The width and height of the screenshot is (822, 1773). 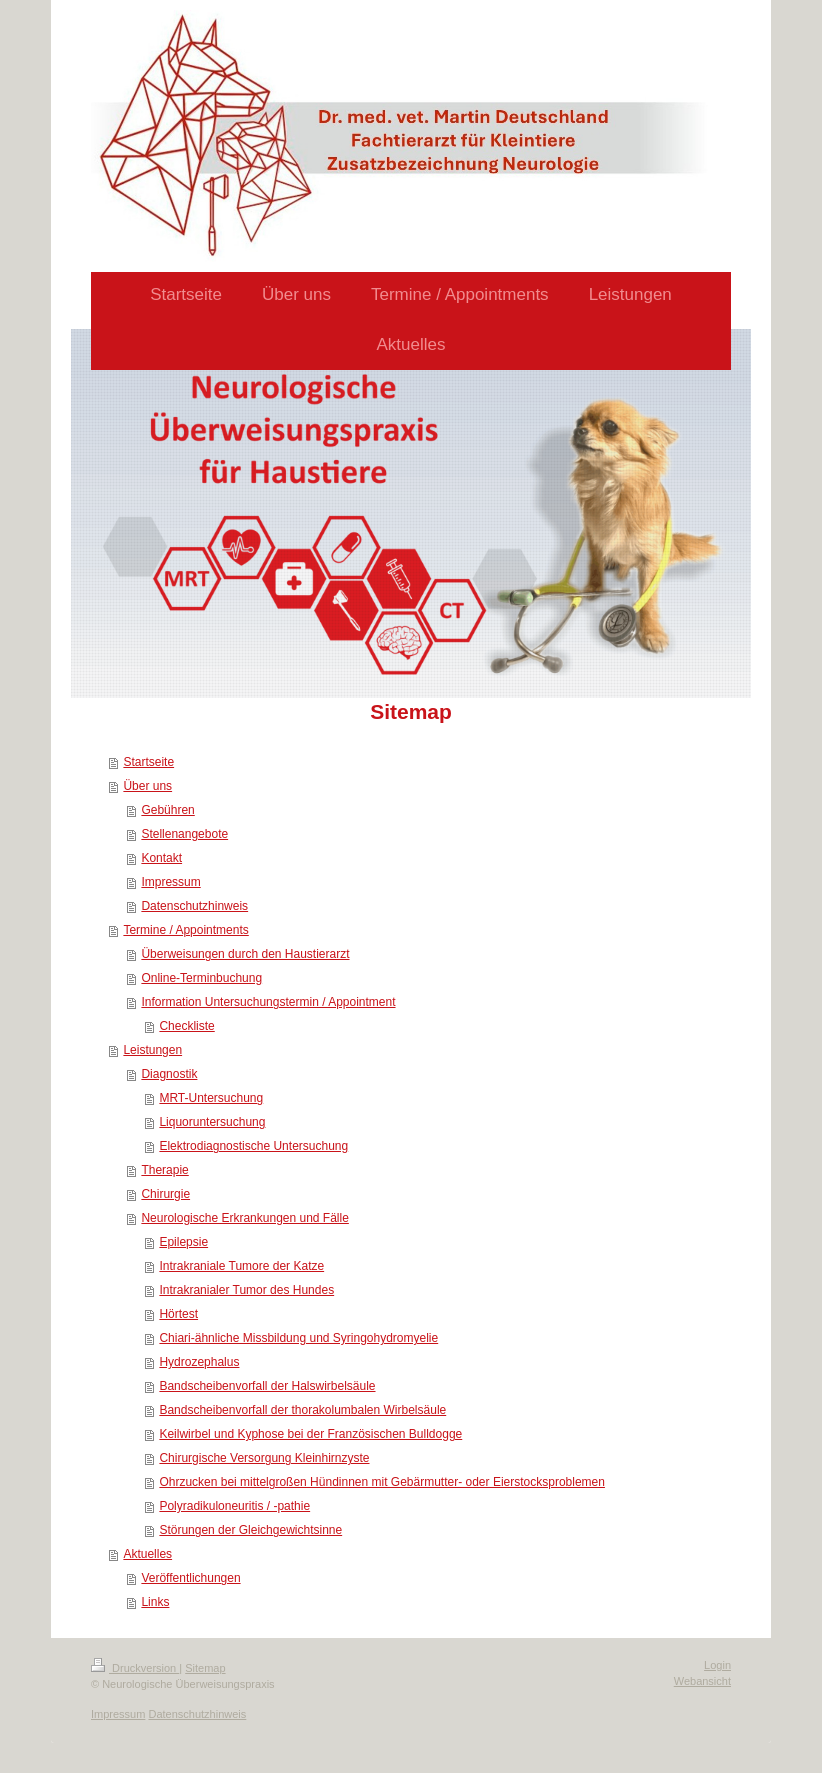 What do you see at coordinates (241, 1266) in the screenshot?
I see `Intrakraniale Tumore der Katze` at bounding box center [241, 1266].